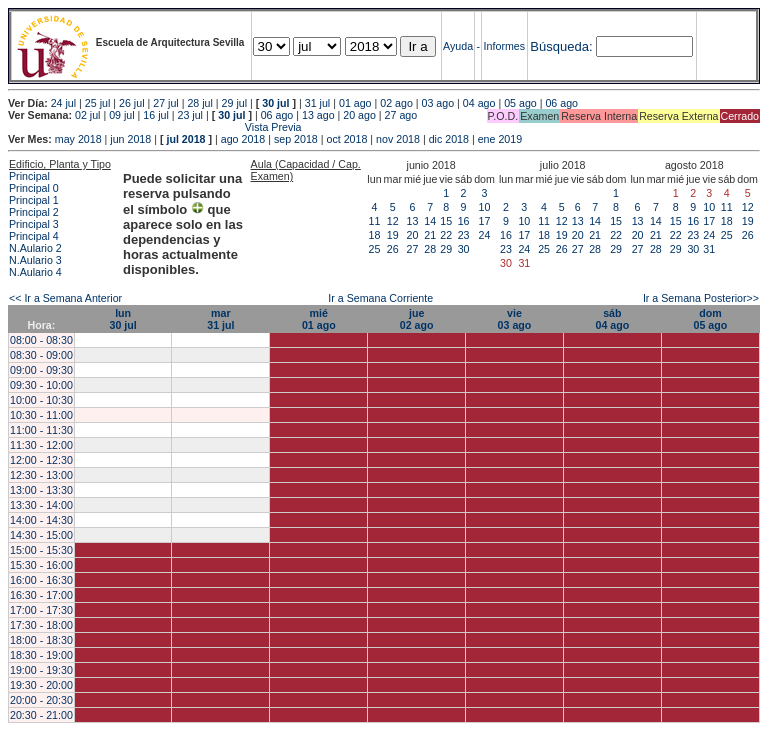 The image size is (768, 731). What do you see at coordinates (393, 249) in the screenshot?
I see `26` at bounding box center [393, 249].